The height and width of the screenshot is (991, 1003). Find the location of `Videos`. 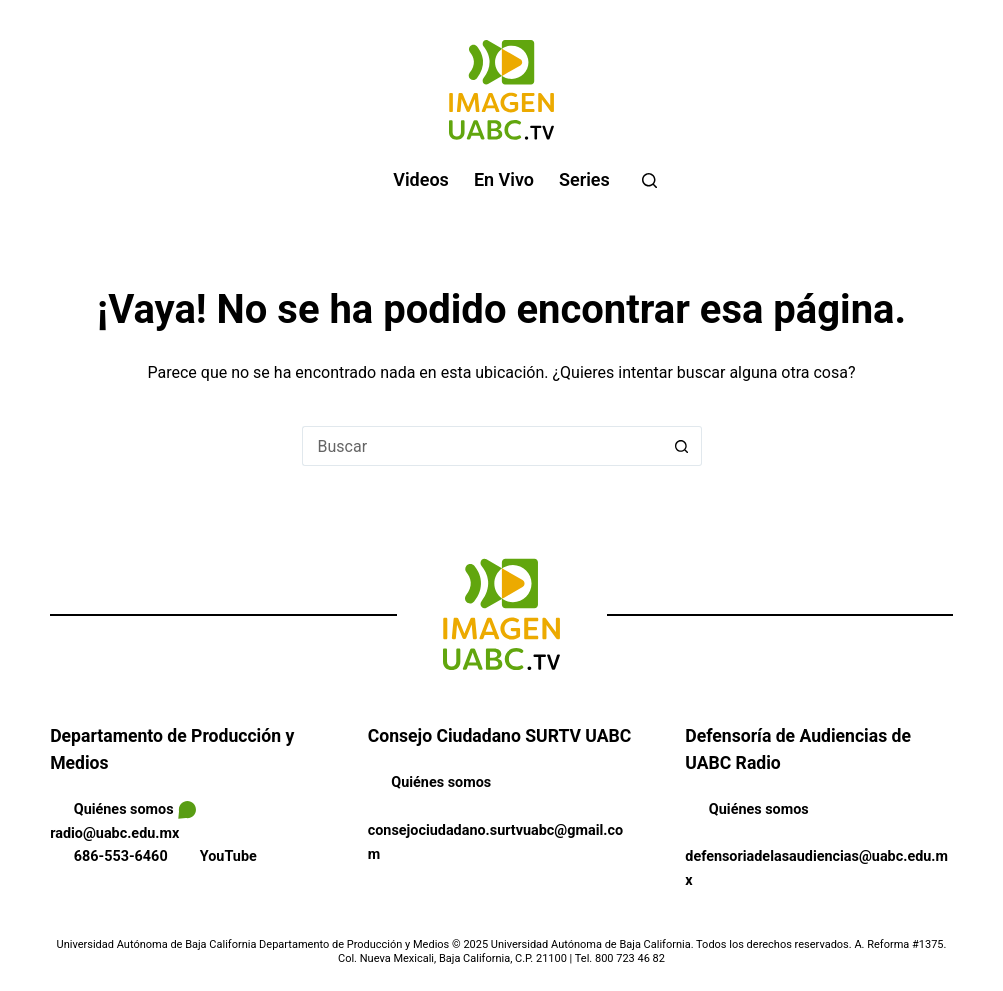

Videos is located at coordinates (421, 179).